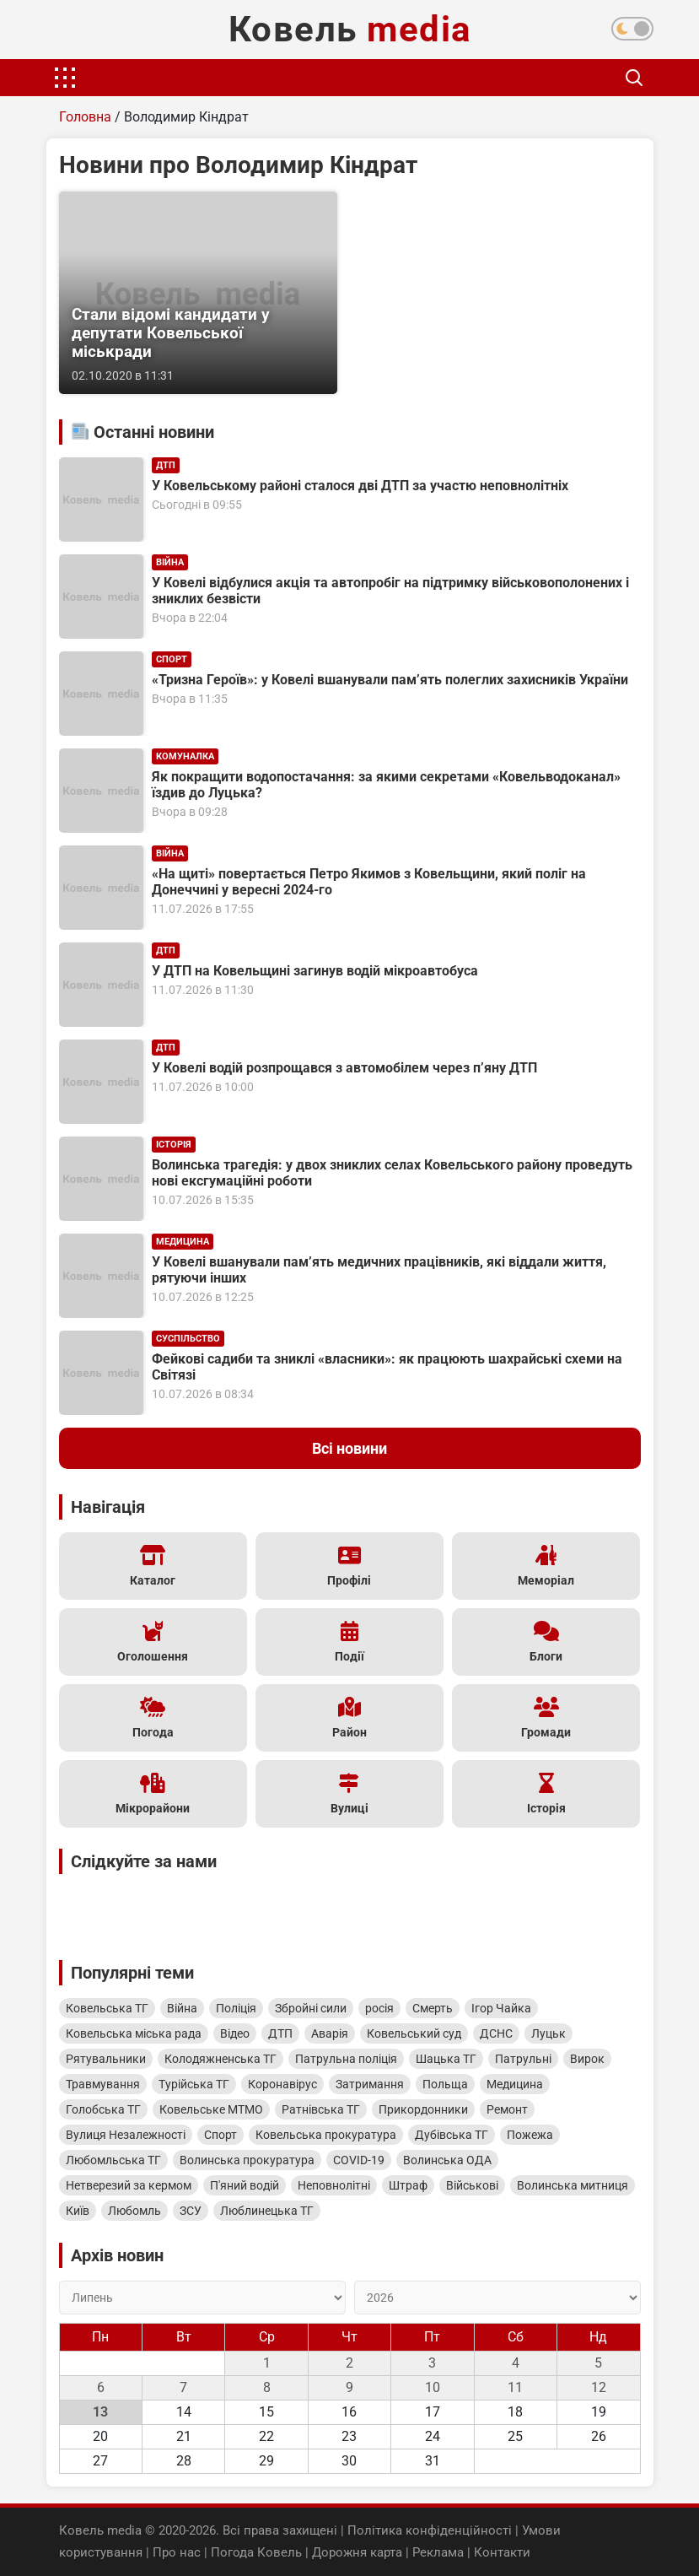  I want to click on 13, so click(100, 2412).